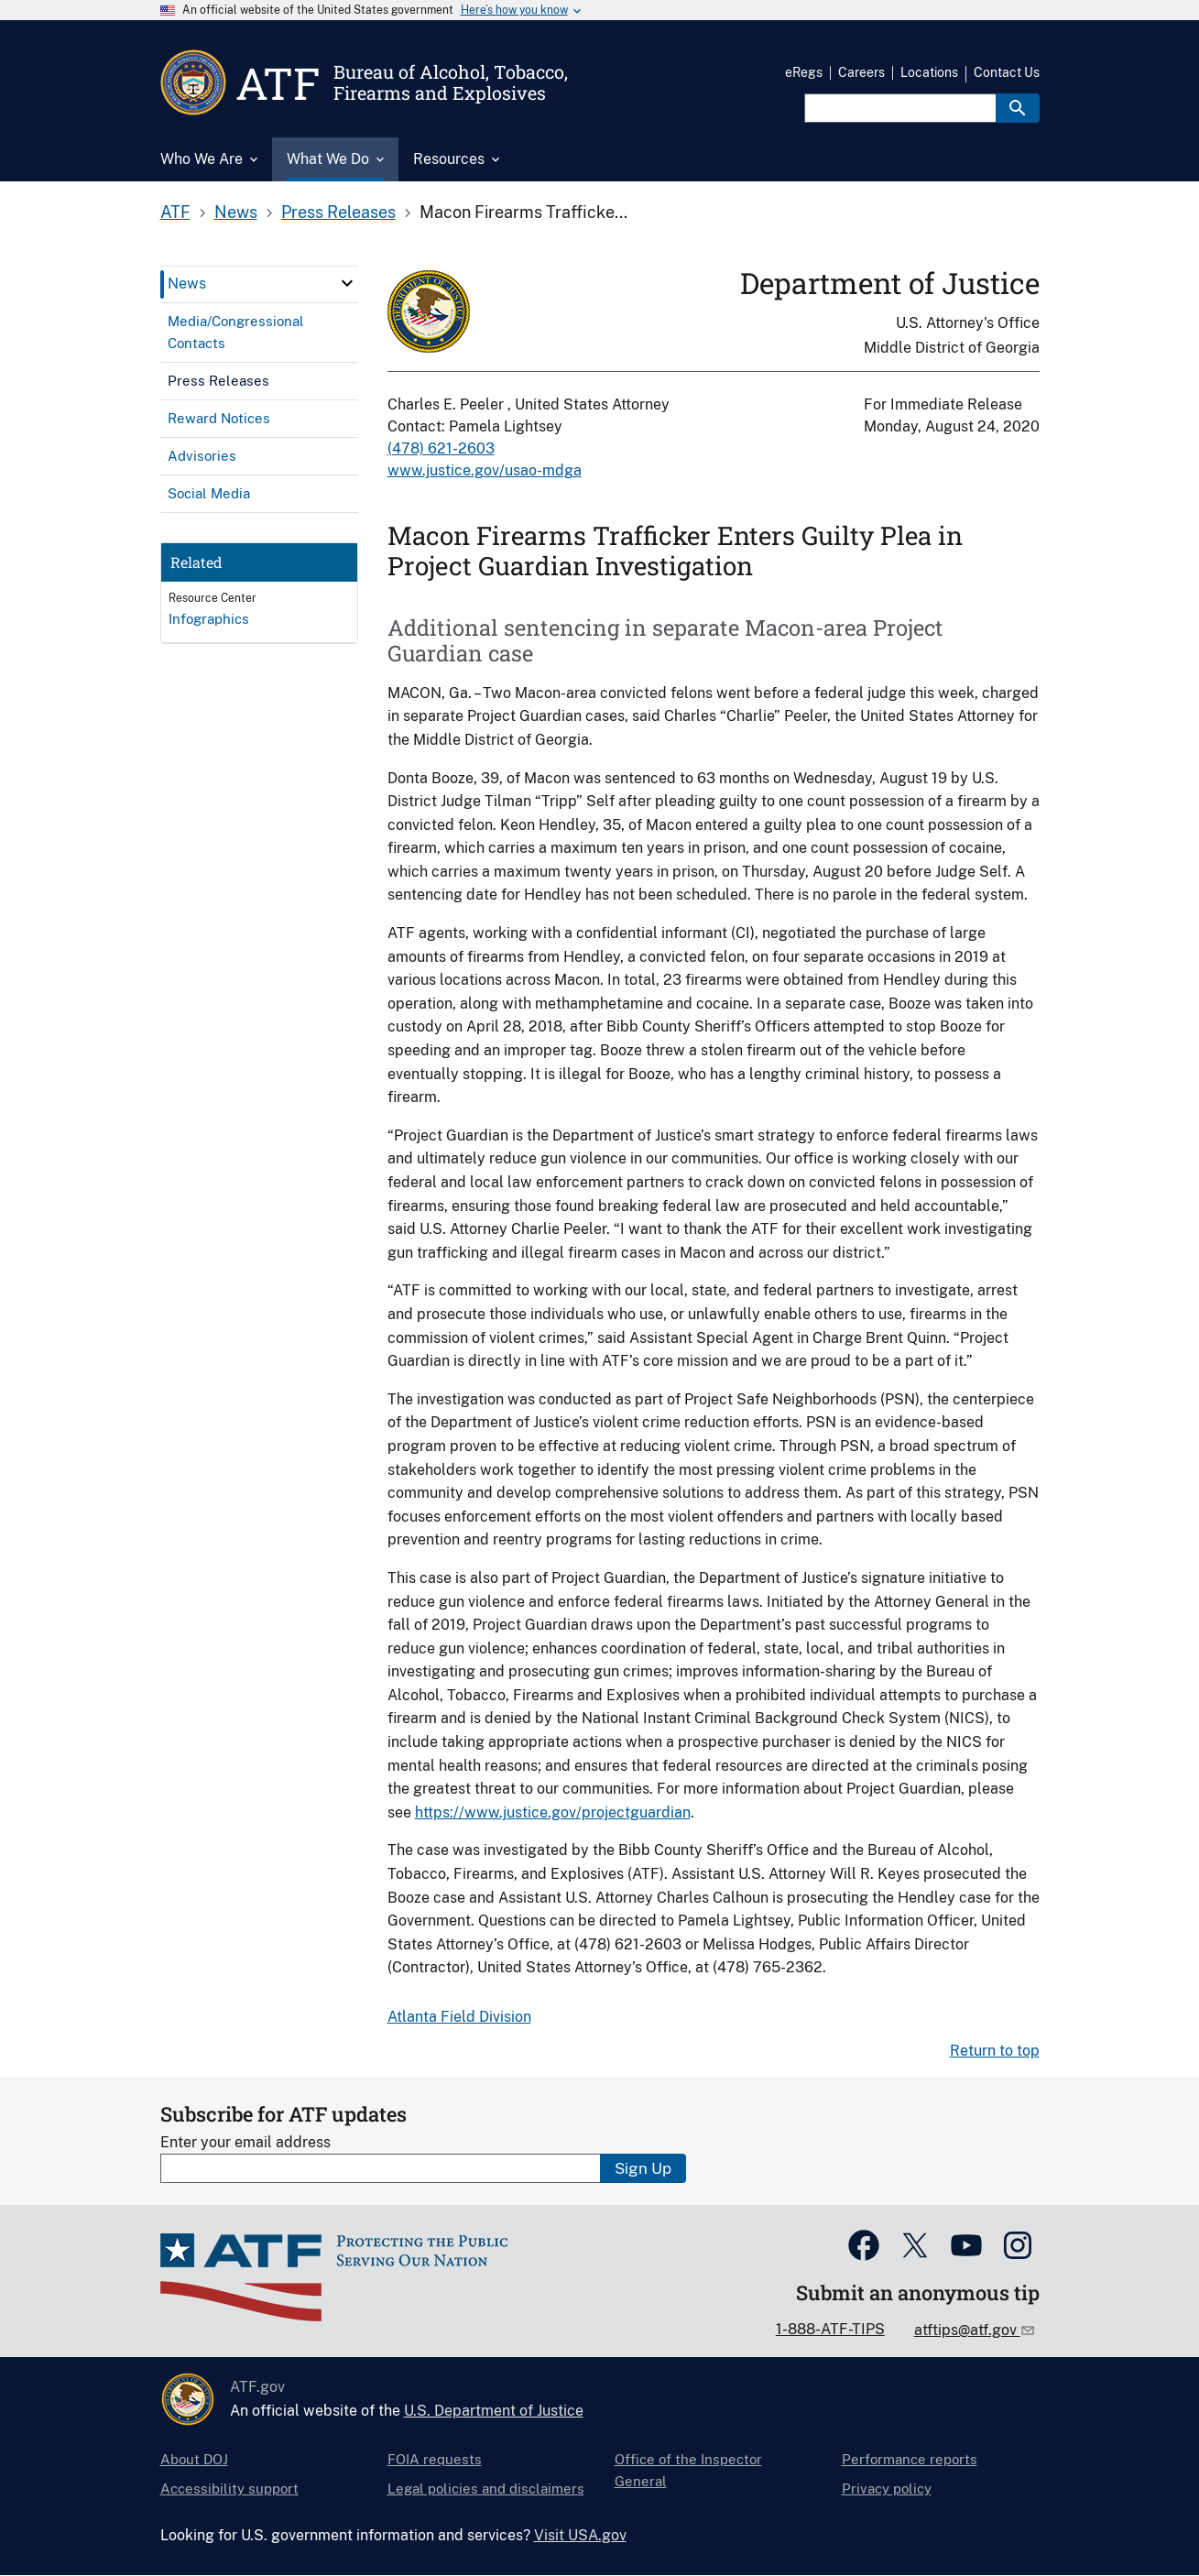 Image resolution: width=1199 pixels, height=2576 pixels. I want to click on About DOJ, so click(194, 2459).